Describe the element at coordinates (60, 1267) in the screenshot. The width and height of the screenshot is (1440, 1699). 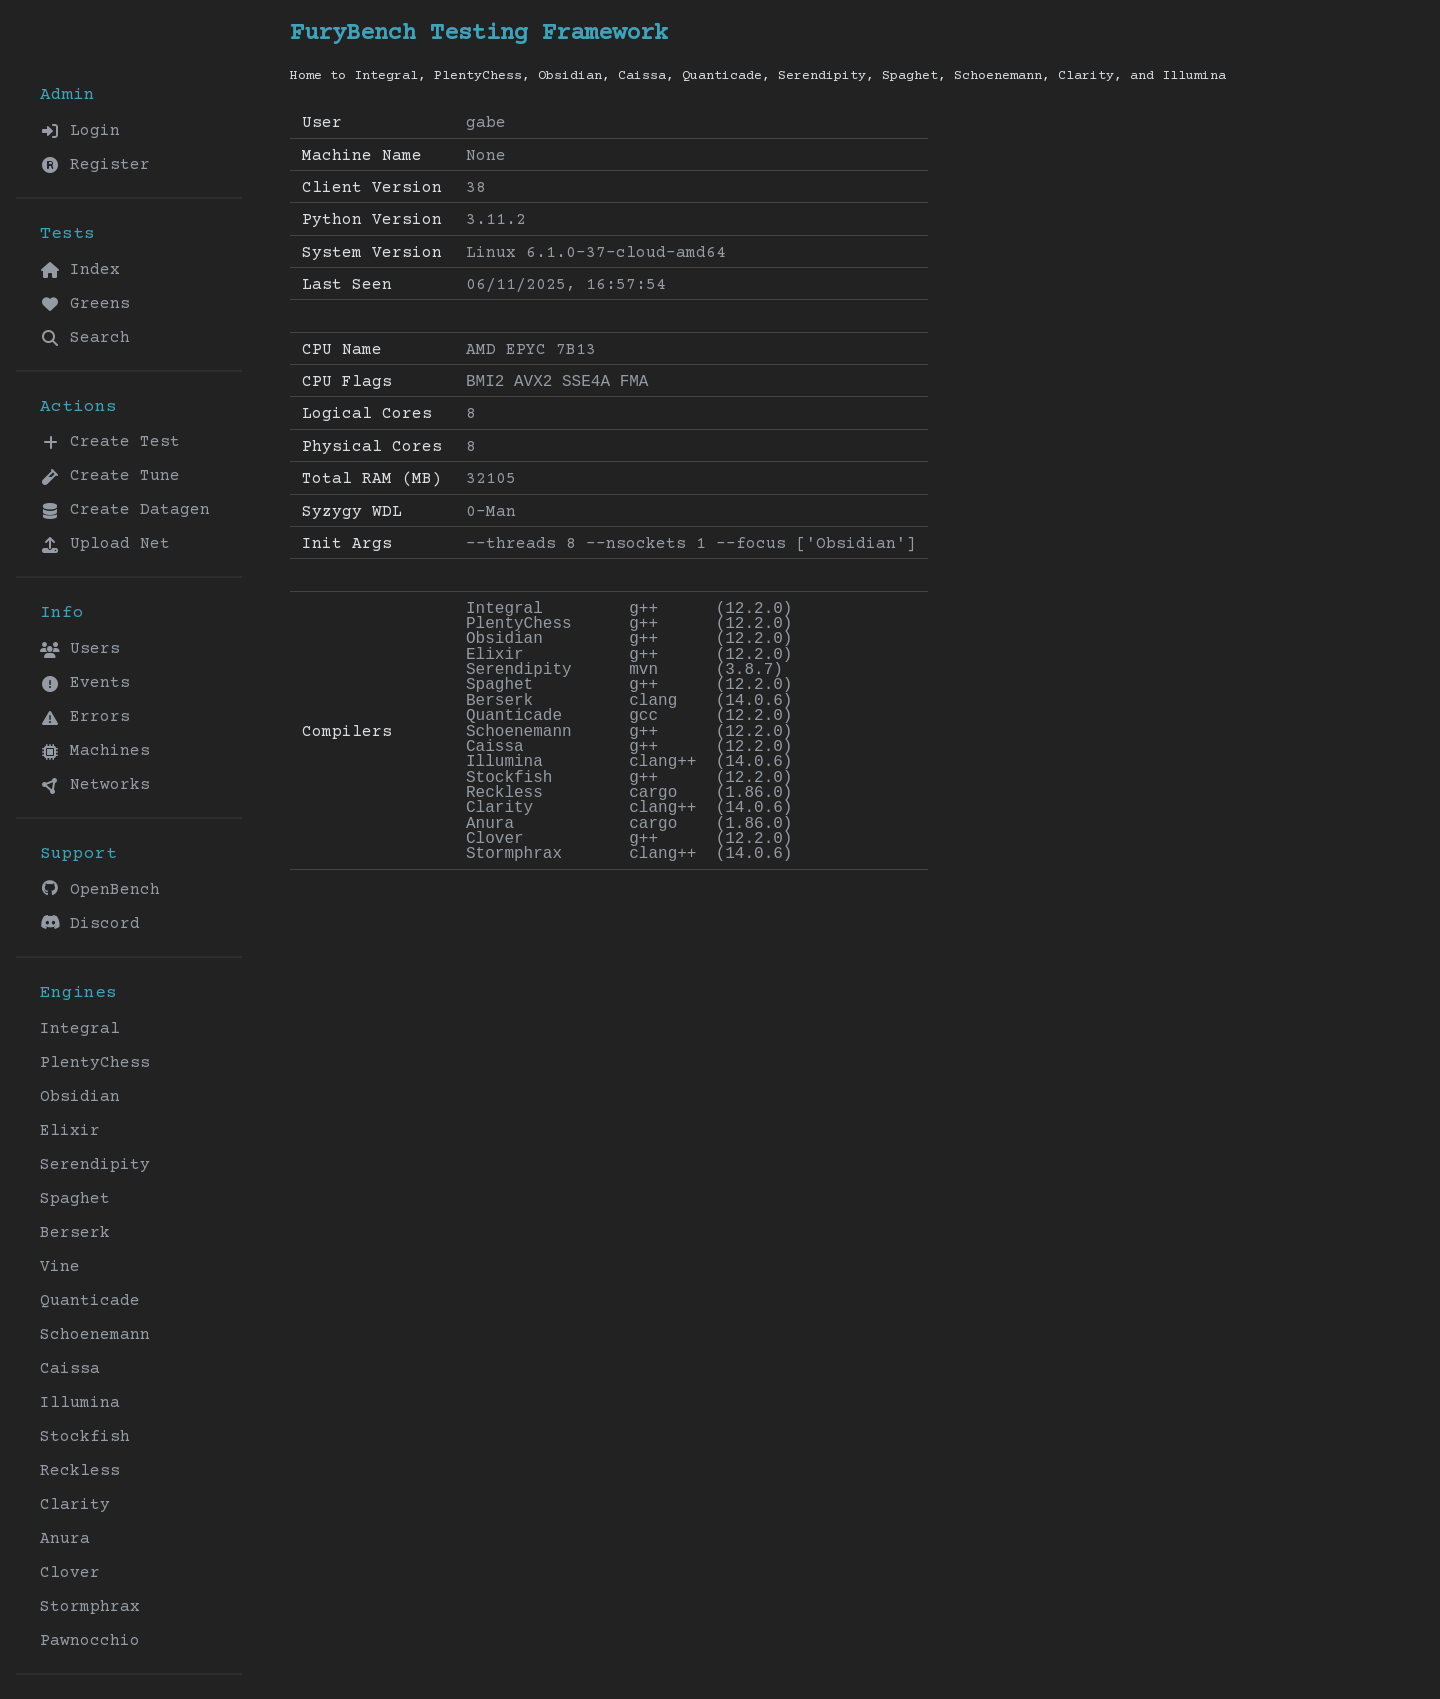
I see `Vine` at that location.